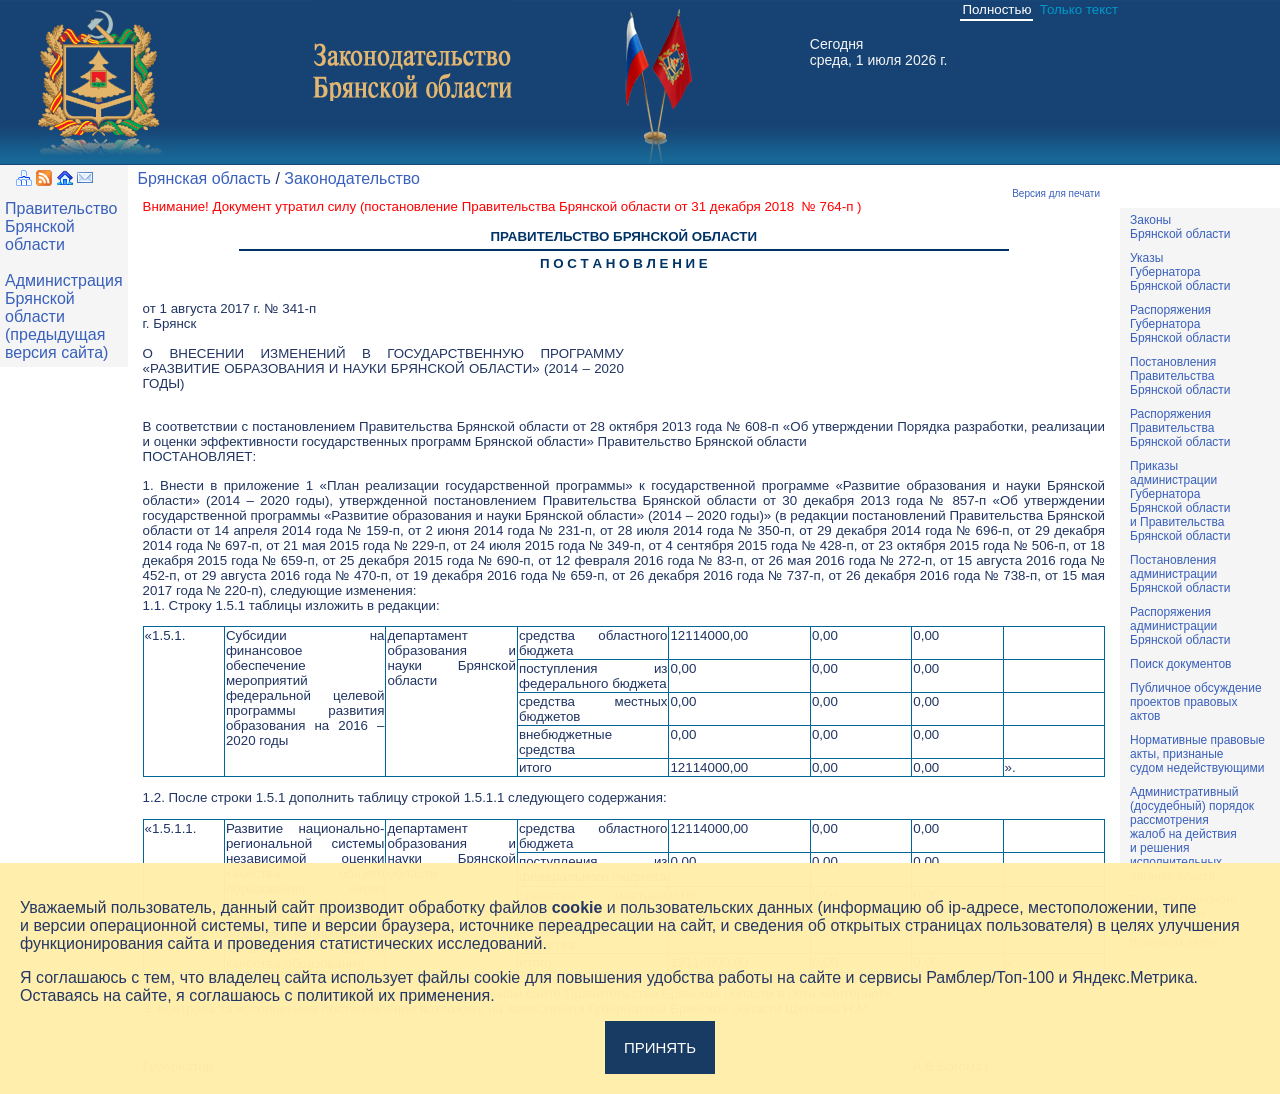 The image size is (1280, 1094). What do you see at coordinates (1056, 193) in the screenshot?
I see `Версия для печати` at bounding box center [1056, 193].